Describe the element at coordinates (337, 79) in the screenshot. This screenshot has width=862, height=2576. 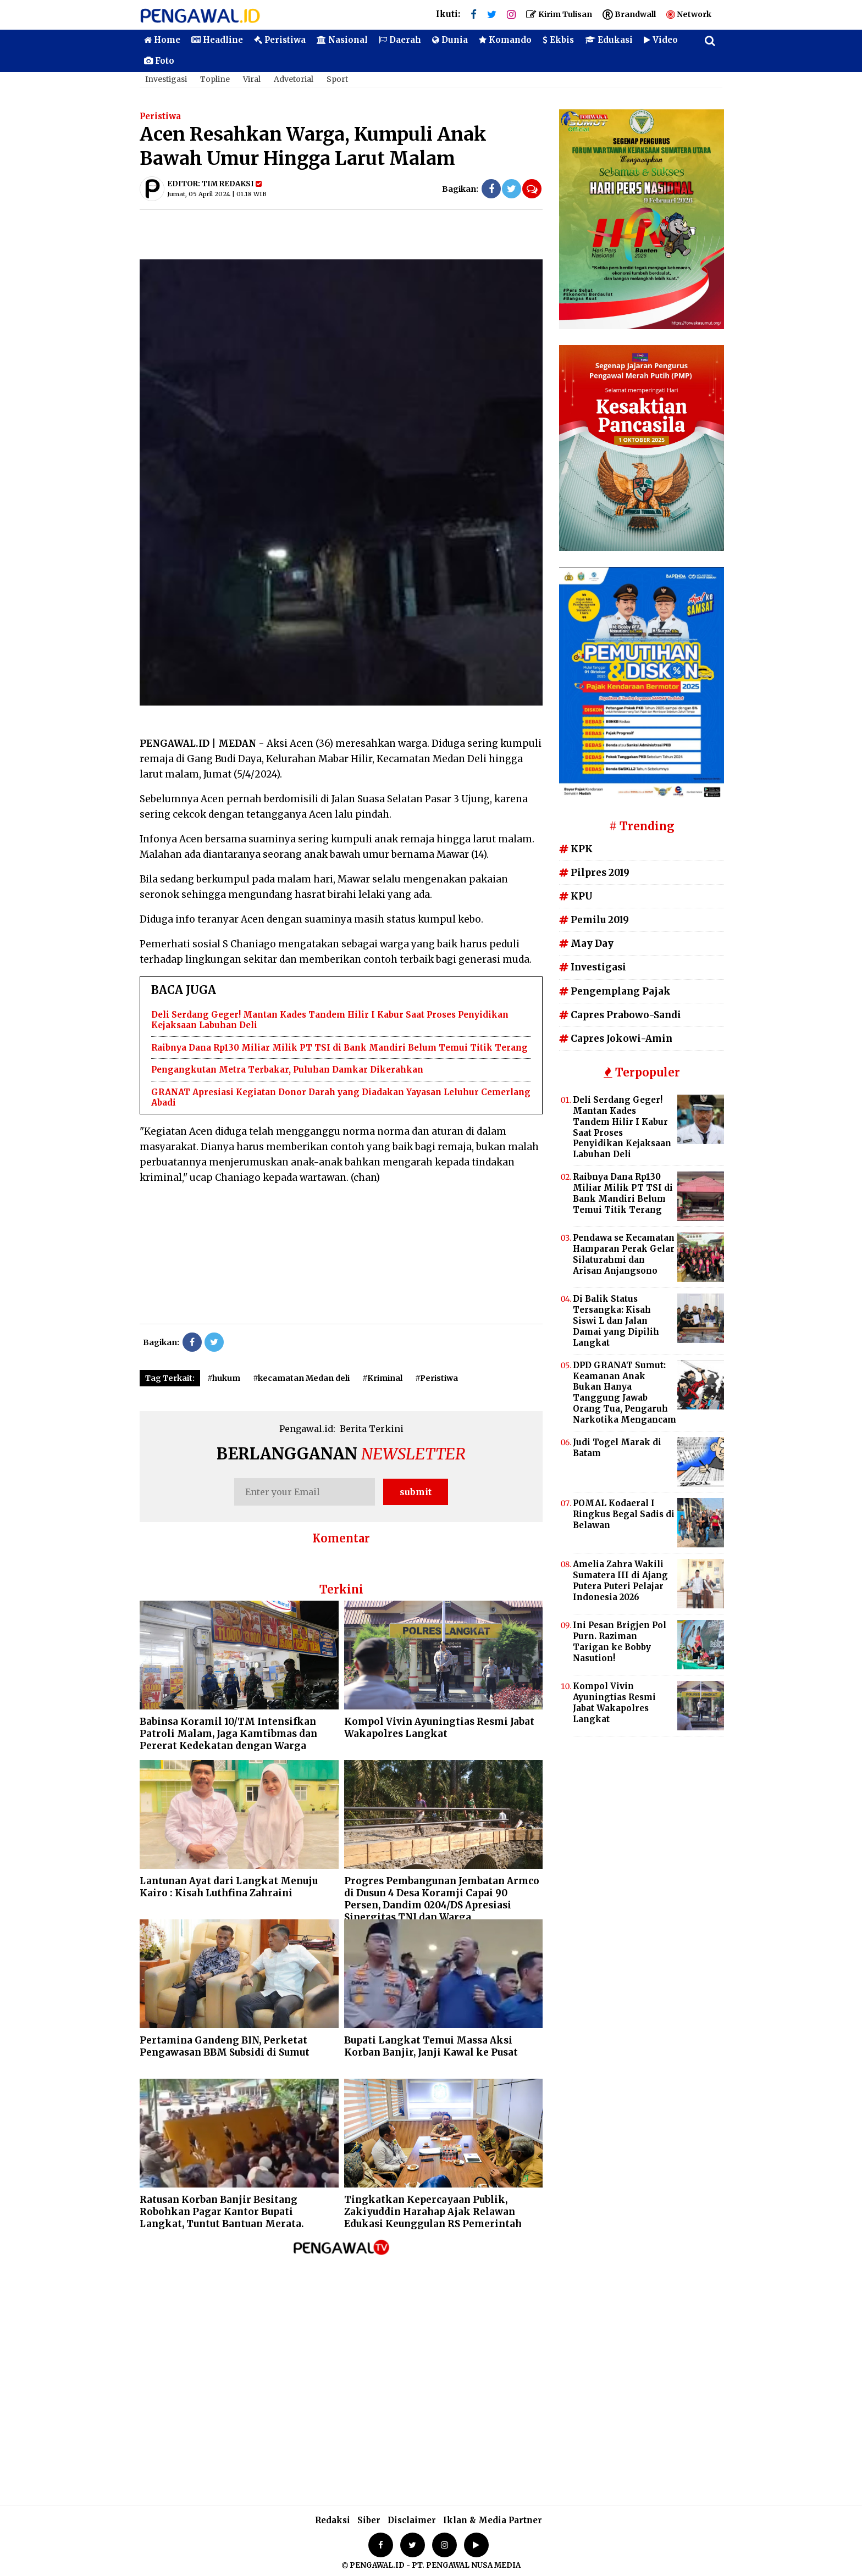
I see `Sport` at that location.